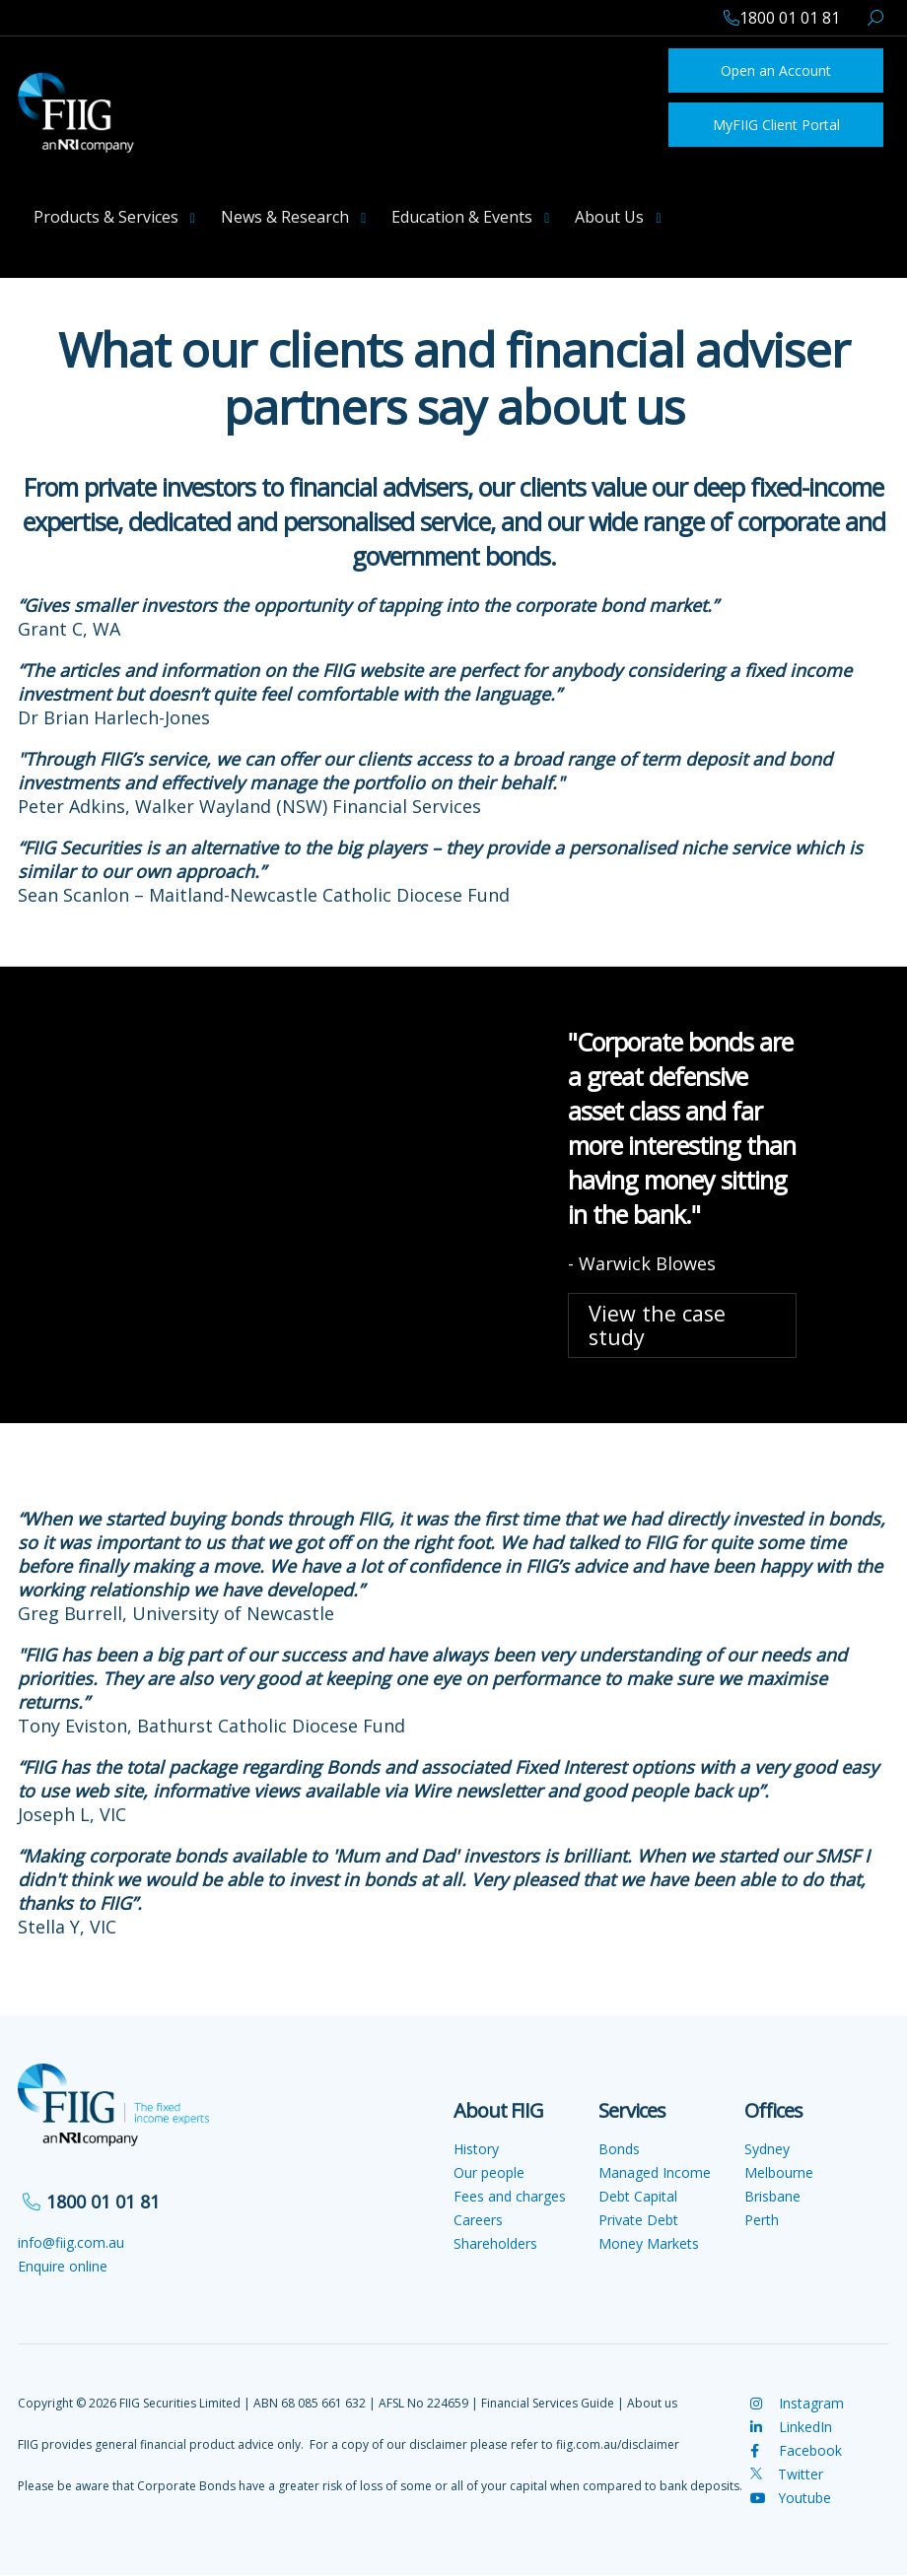 This screenshot has height=2576, width=907. I want to click on Fees and charges, so click(510, 2196).